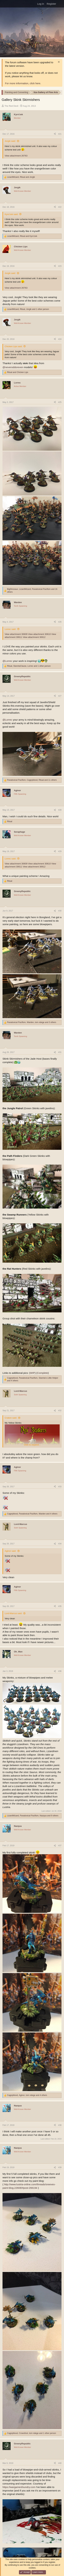 Image resolution: width=64 pixels, height=2576 pixels. Describe the element at coordinates (16, 155) in the screenshot. I see `View attachment 26763` at that location.